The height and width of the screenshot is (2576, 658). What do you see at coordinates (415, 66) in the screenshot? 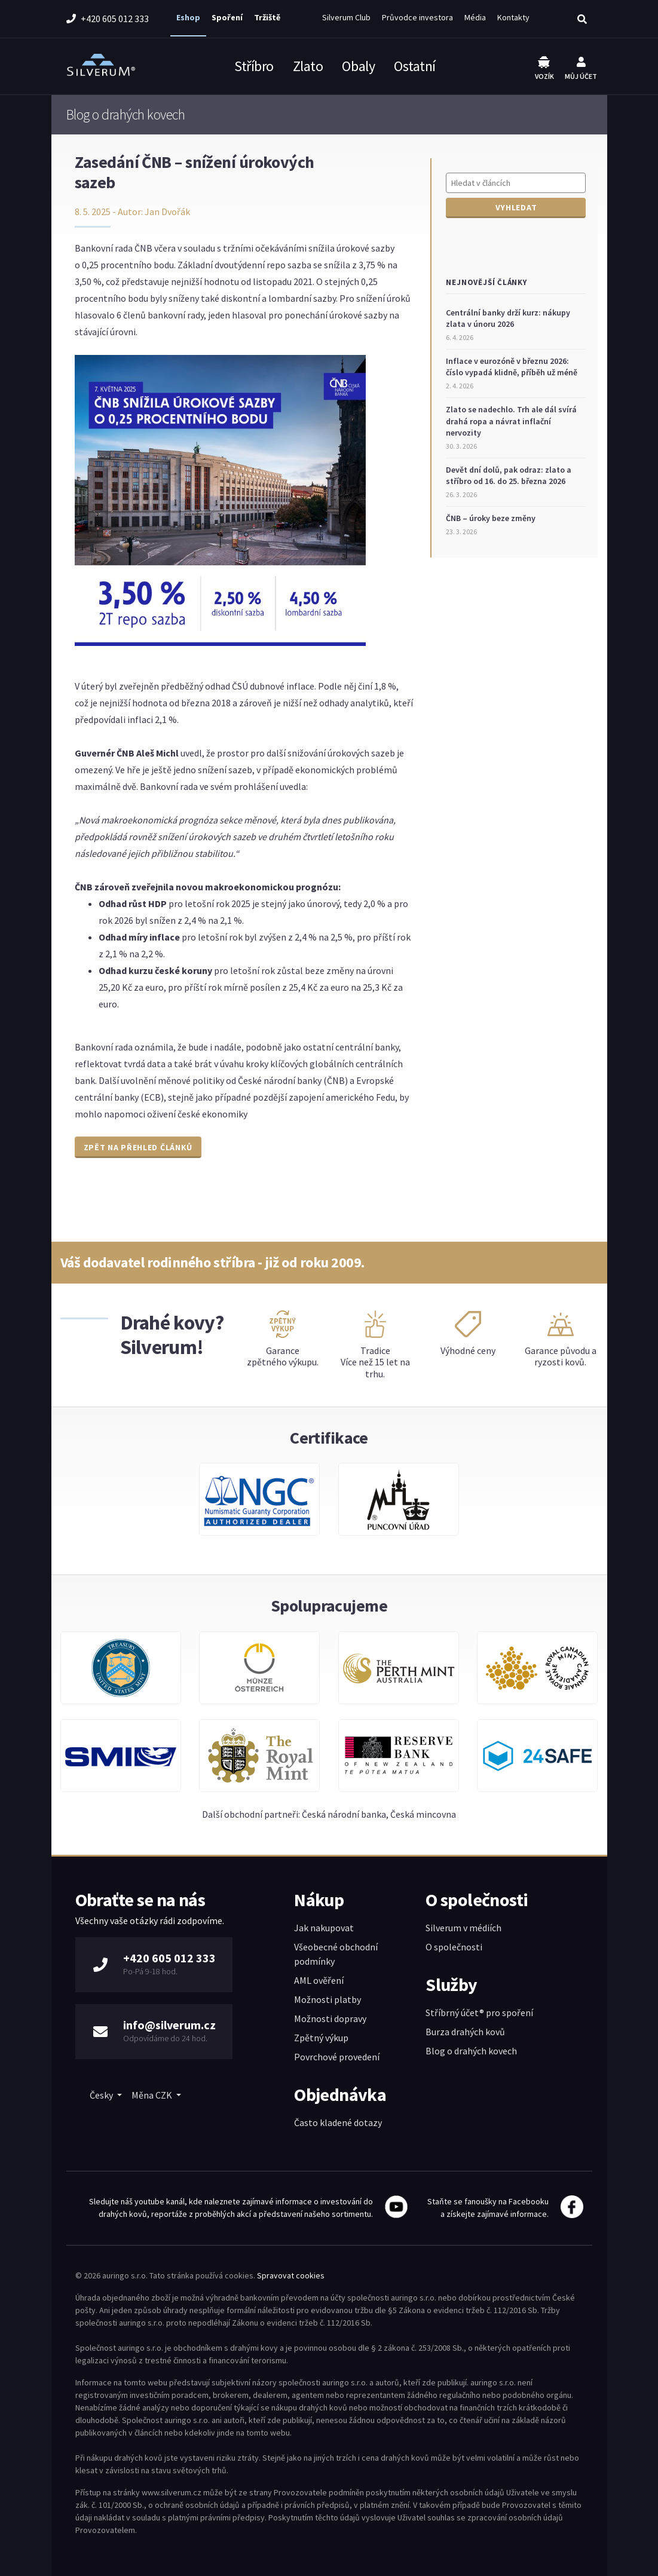
I see `Ostatní` at bounding box center [415, 66].